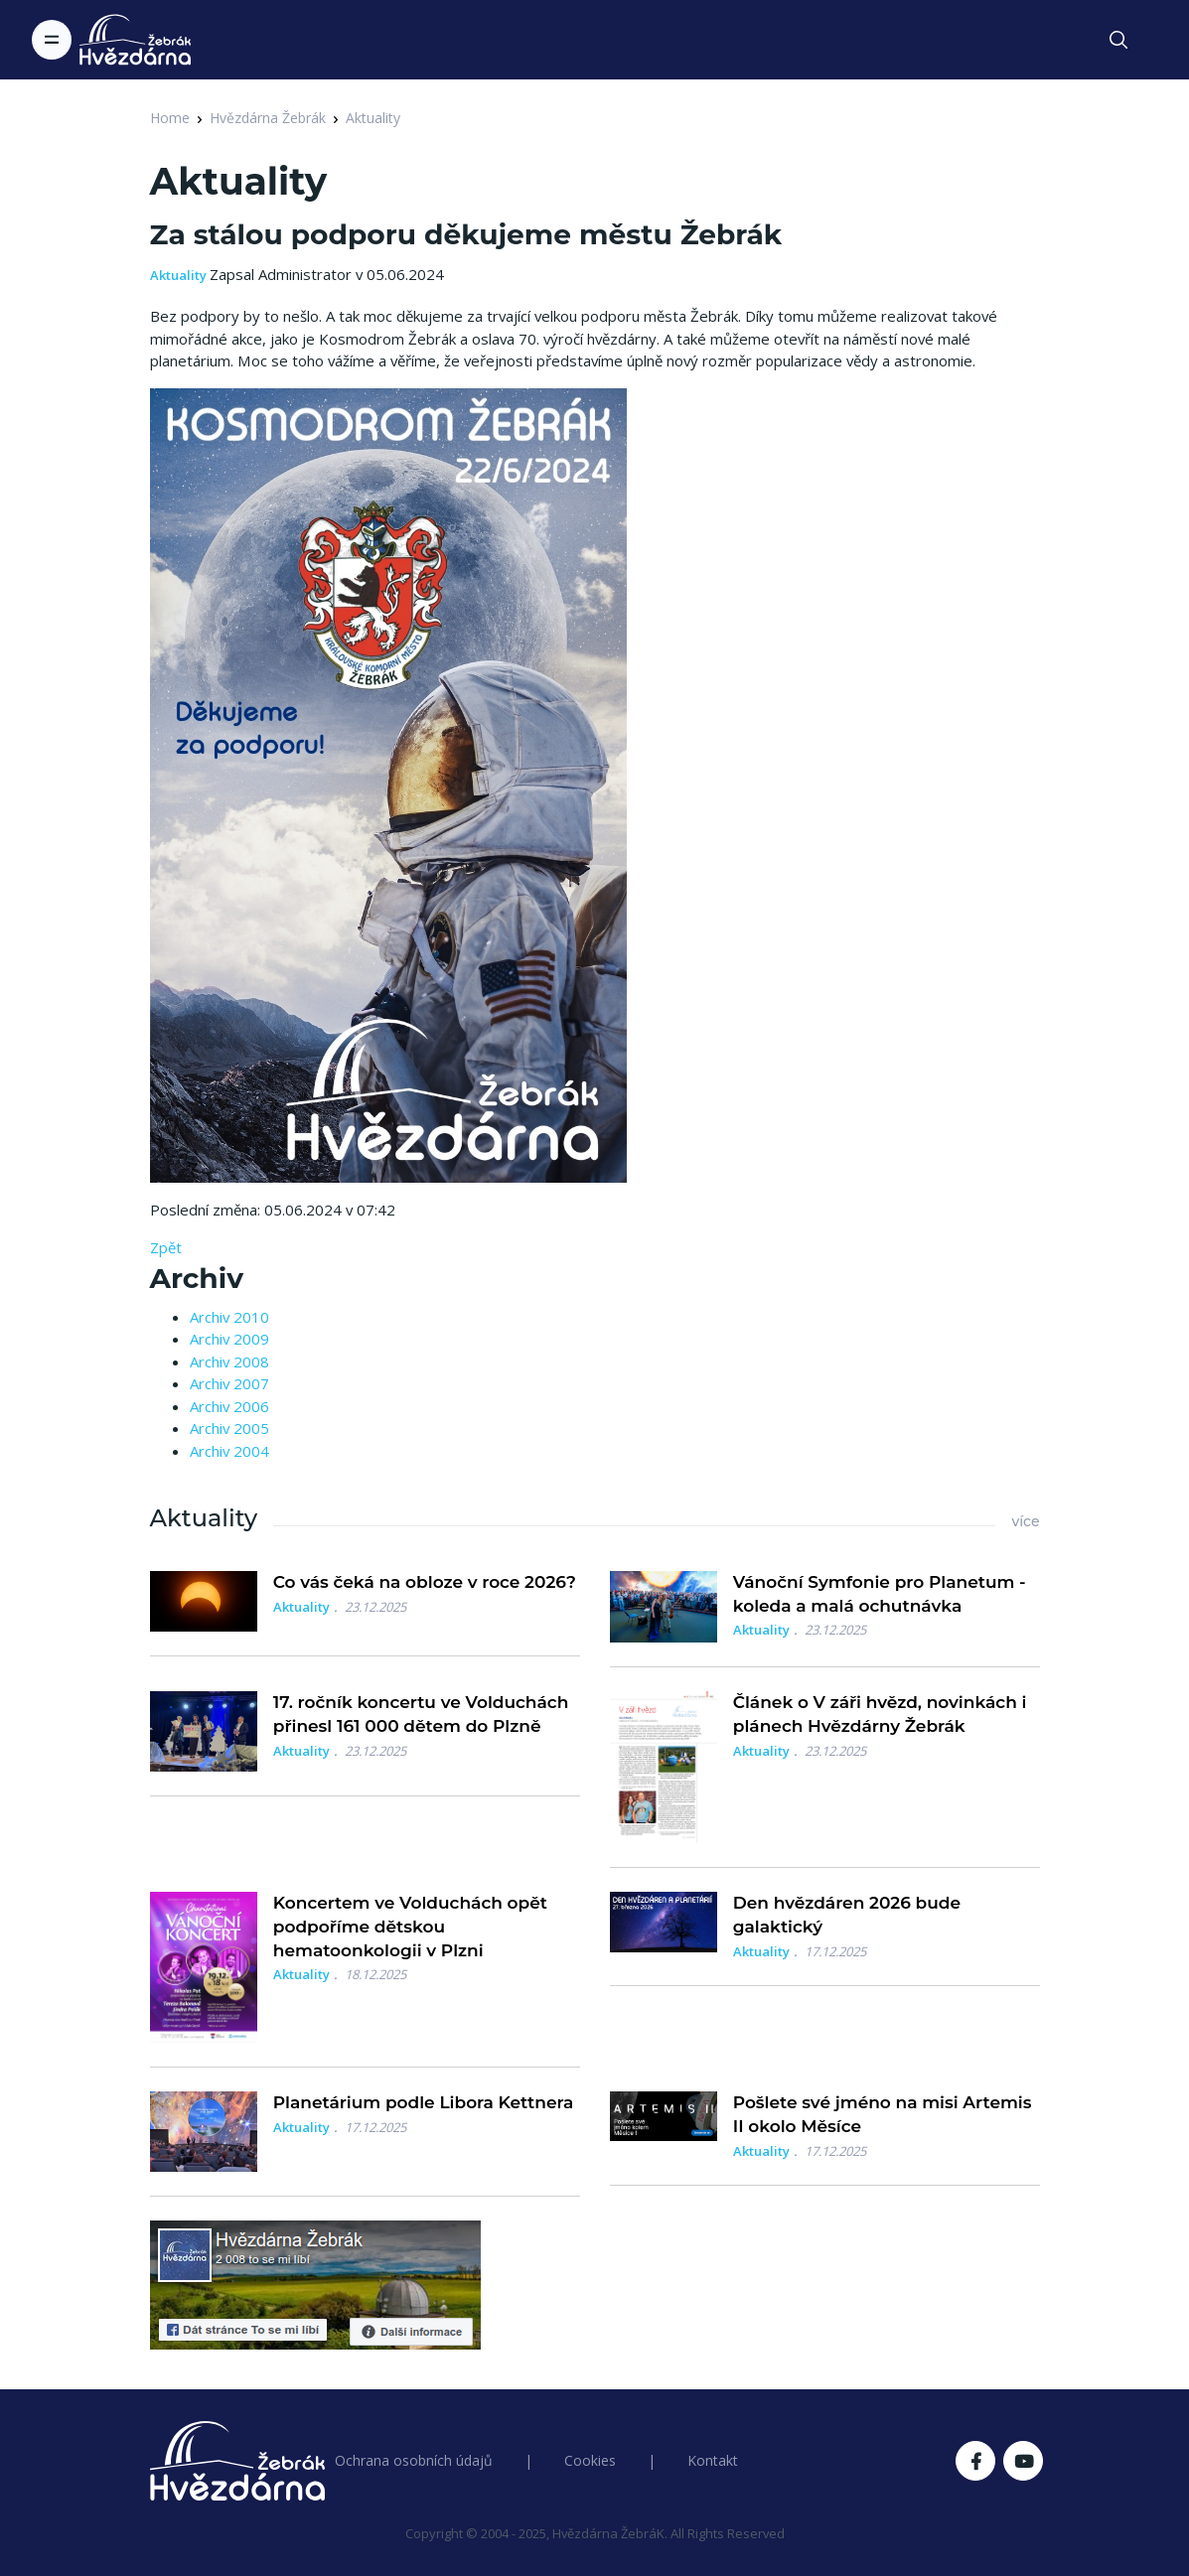 The width and height of the screenshot is (1189, 2576). What do you see at coordinates (52, 40) in the screenshot?
I see `[Toggle navigation]` at bounding box center [52, 40].